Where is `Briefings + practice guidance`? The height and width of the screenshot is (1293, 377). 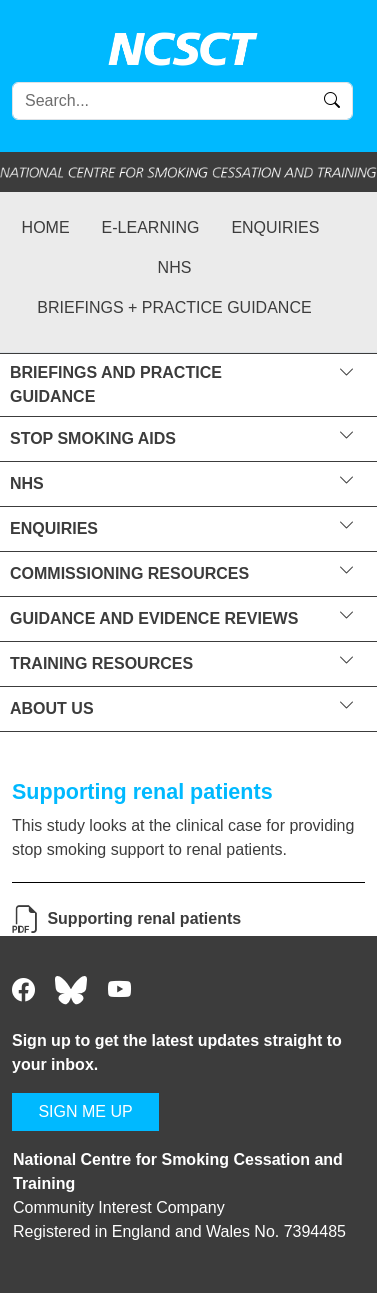 Briefings + practice guidance is located at coordinates (174, 307).